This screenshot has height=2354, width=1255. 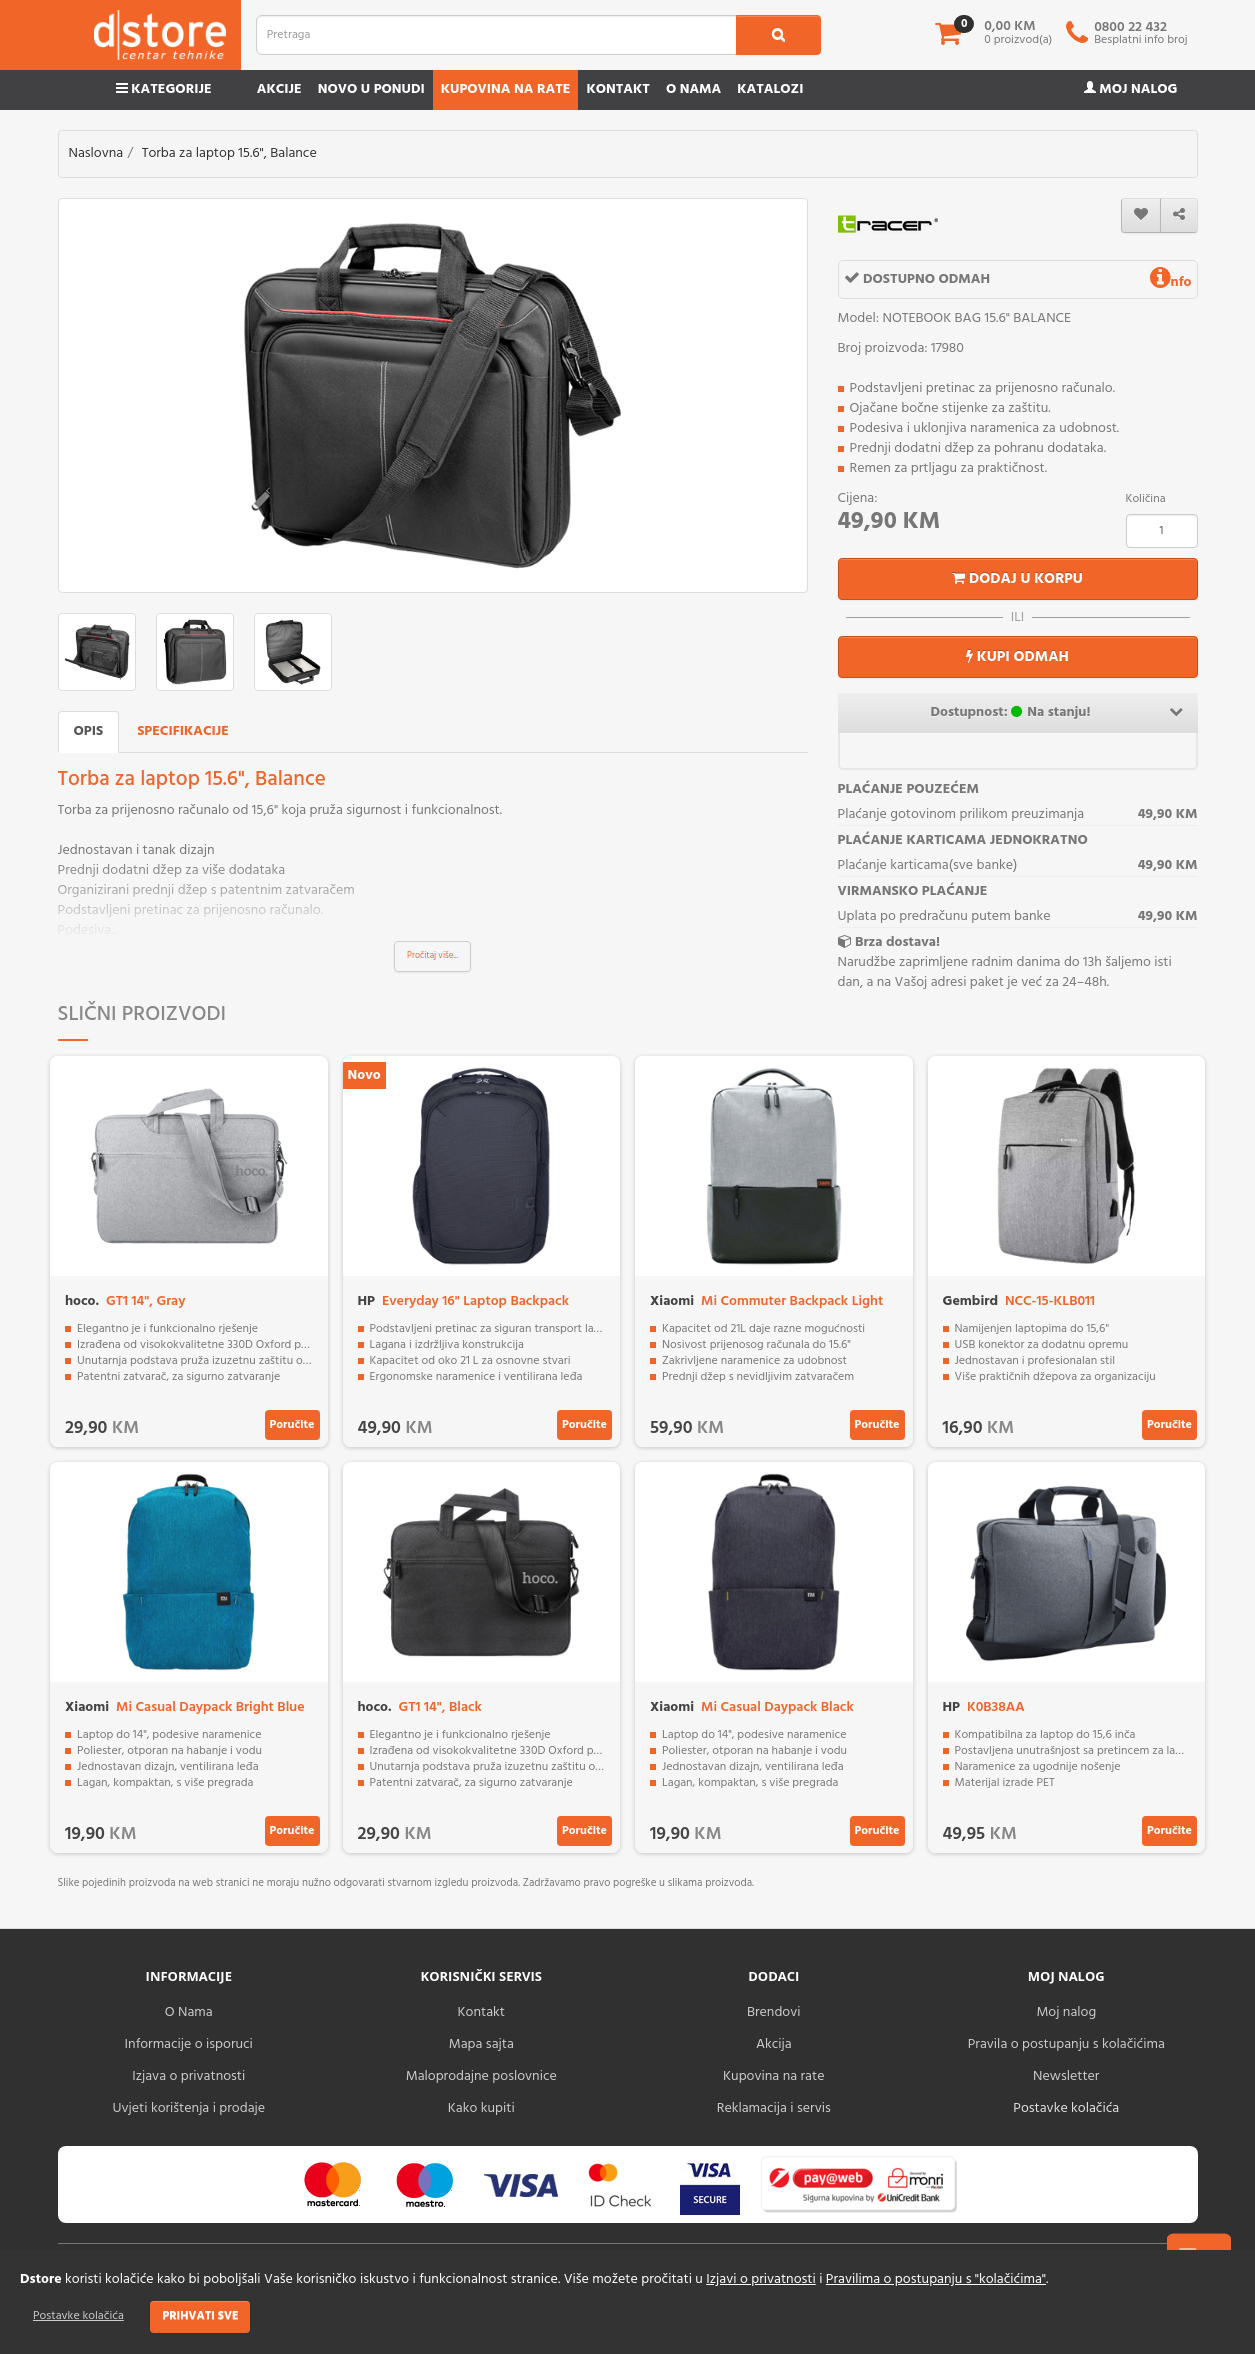 What do you see at coordinates (774, 2108) in the screenshot?
I see `Reklamacija i servis` at bounding box center [774, 2108].